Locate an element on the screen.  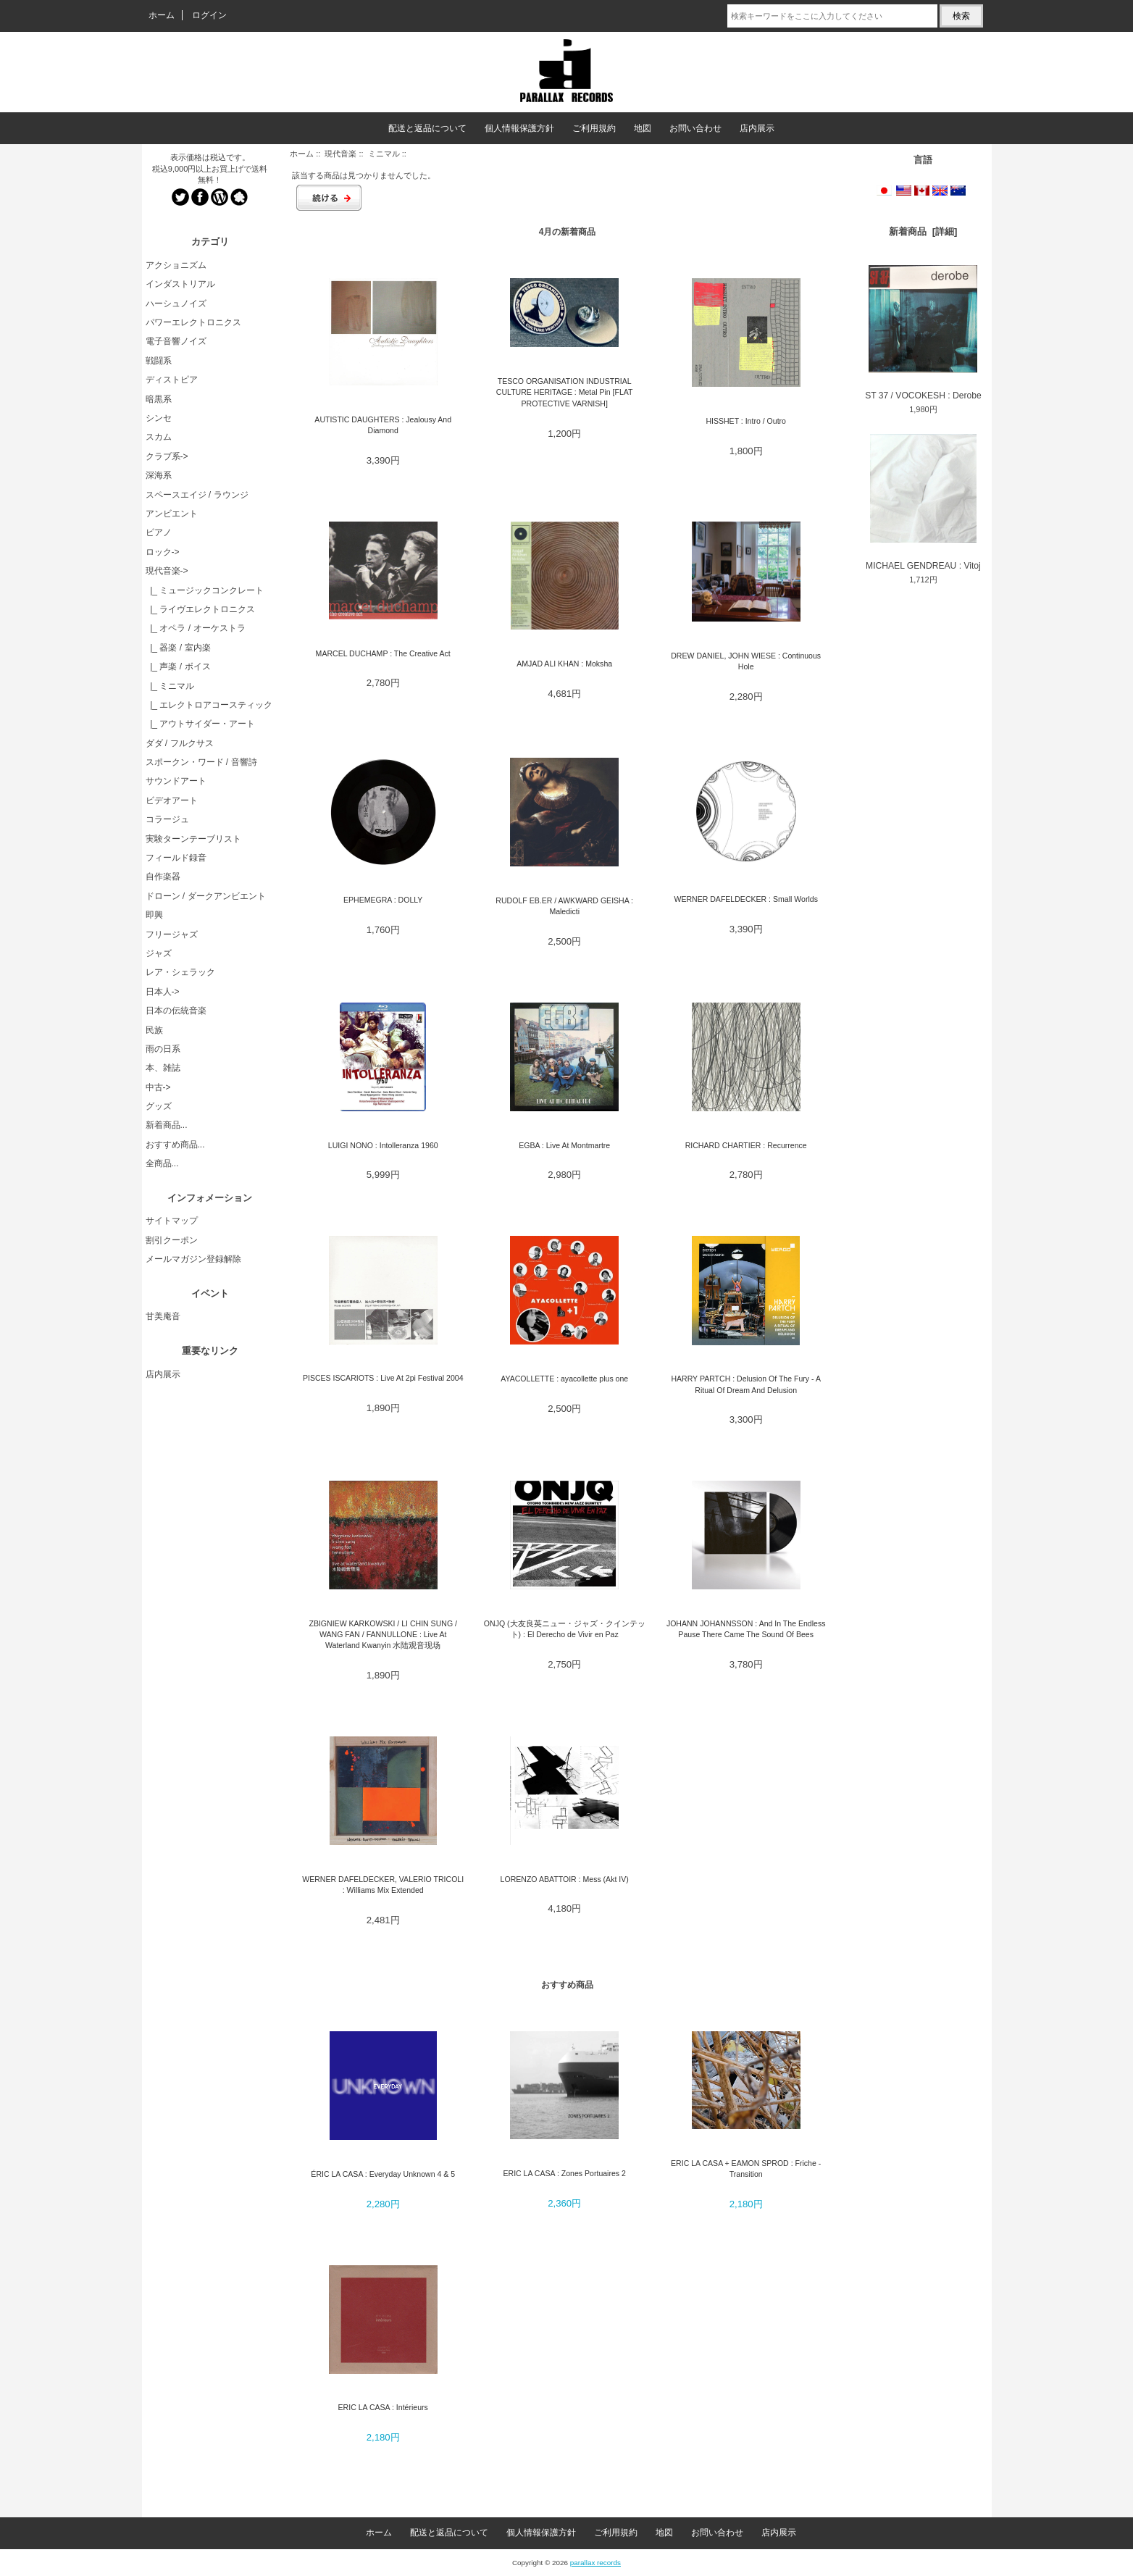
ハーシュノイズ is located at coordinates (176, 303).